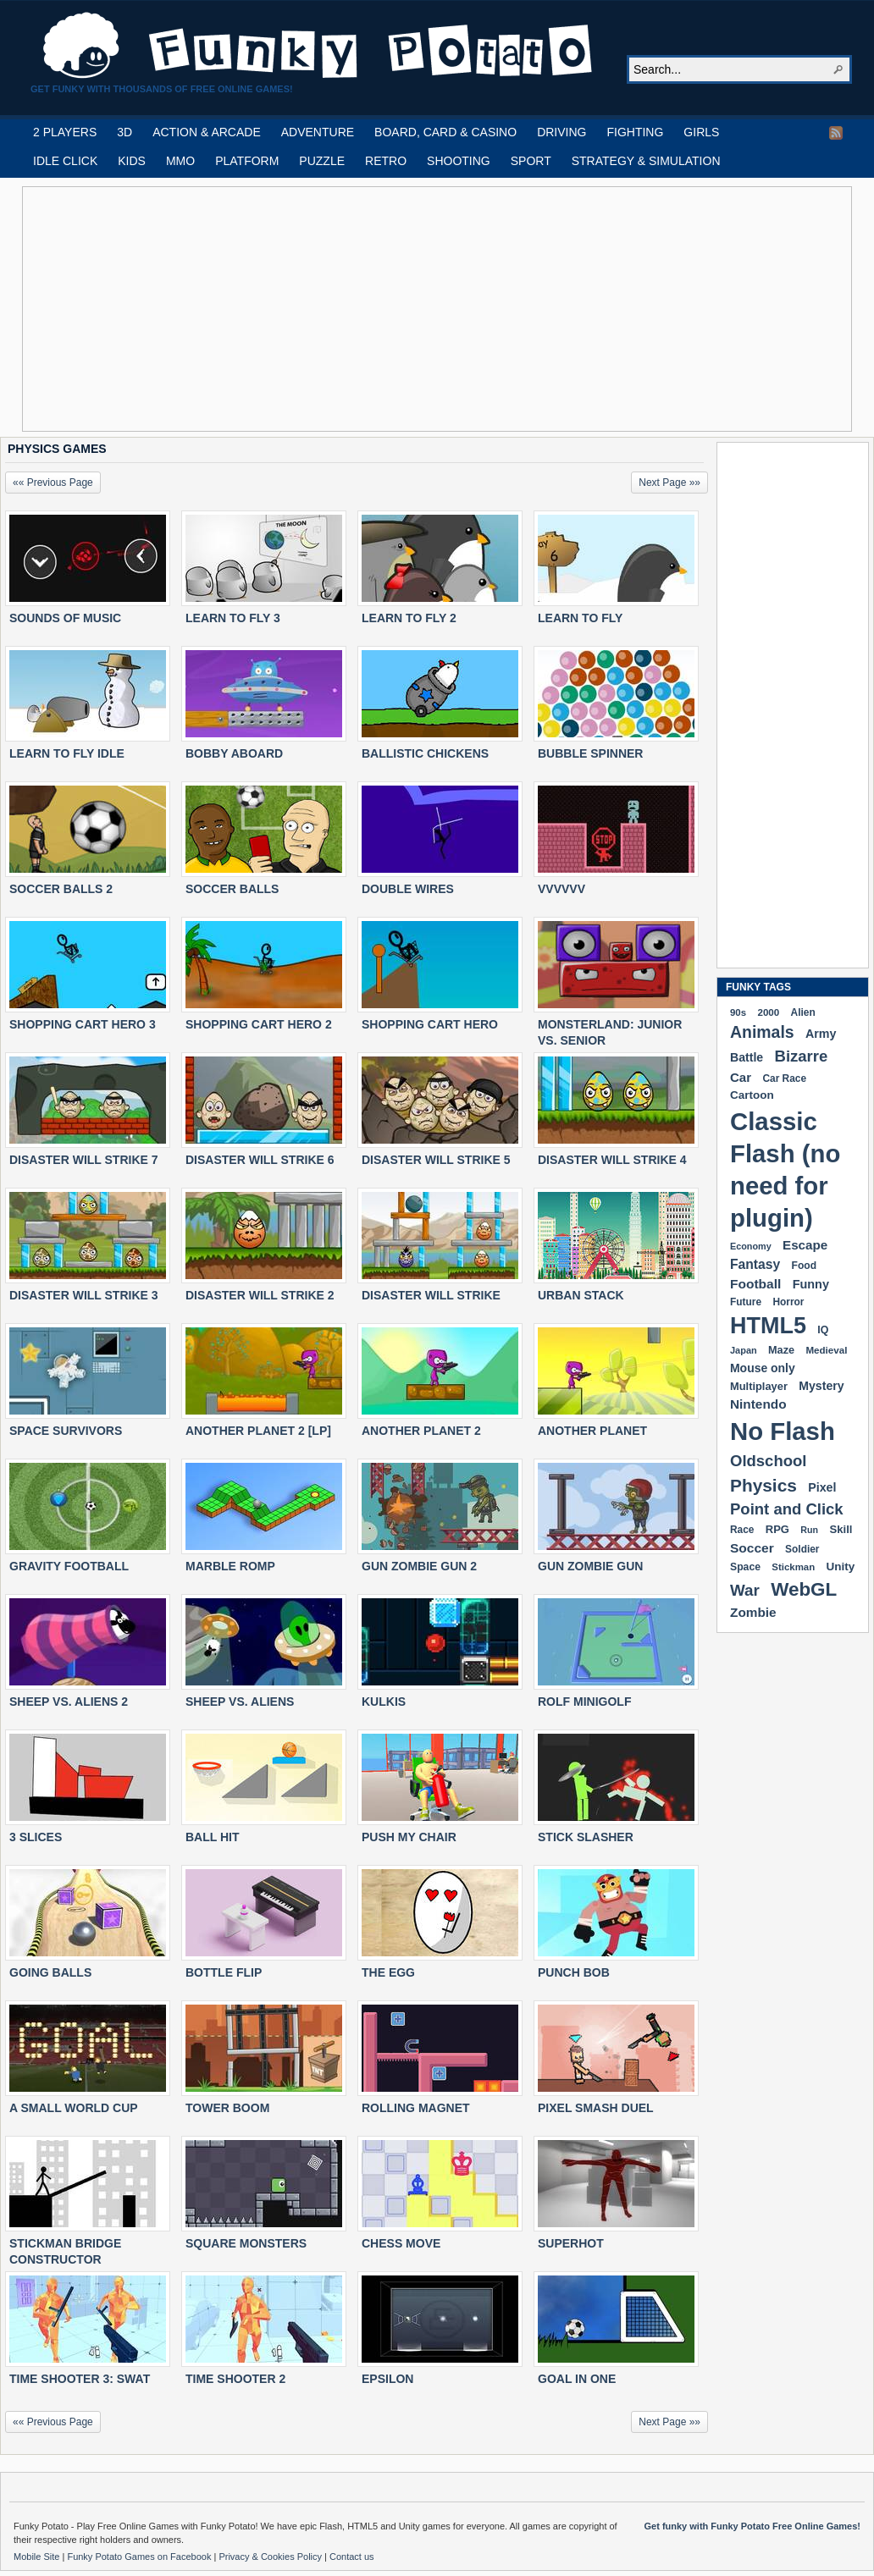 The width and height of the screenshot is (874, 2576). I want to click on BOBBY ABOARD, so click(234, 753).